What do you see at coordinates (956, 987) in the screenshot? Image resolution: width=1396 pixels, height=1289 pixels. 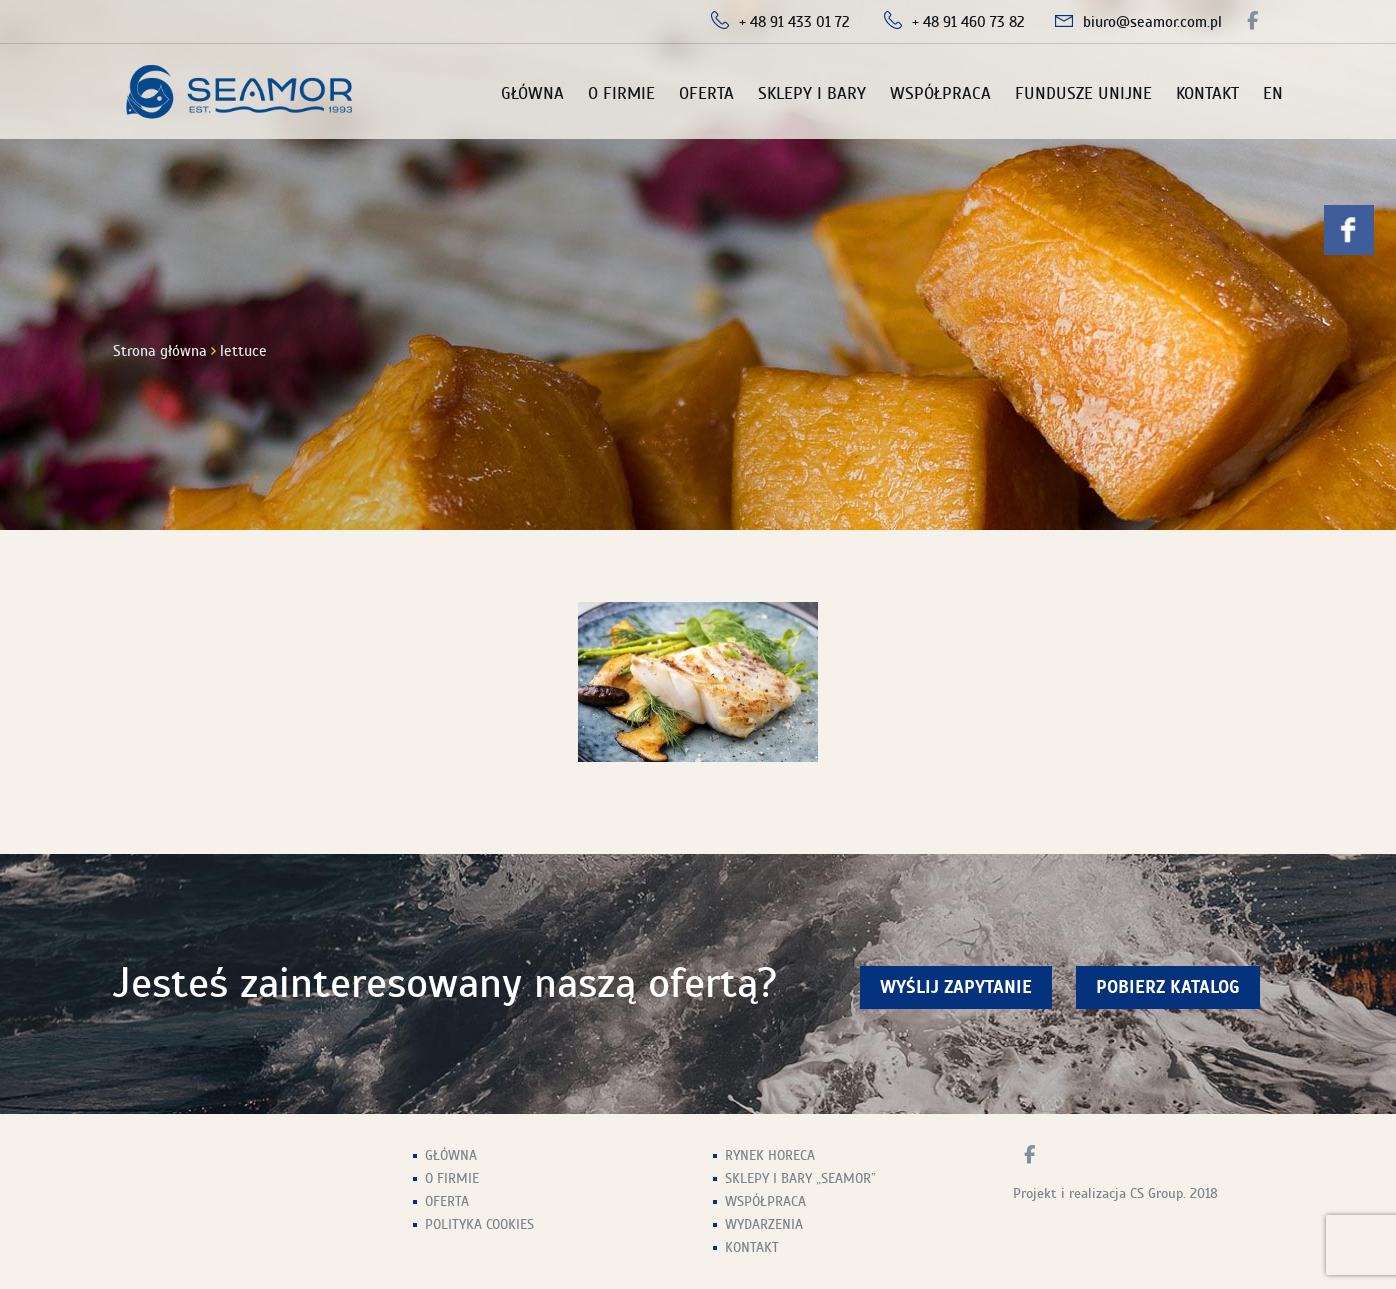 I see `wyślij zapytanie` at bounding box center [956, 987].